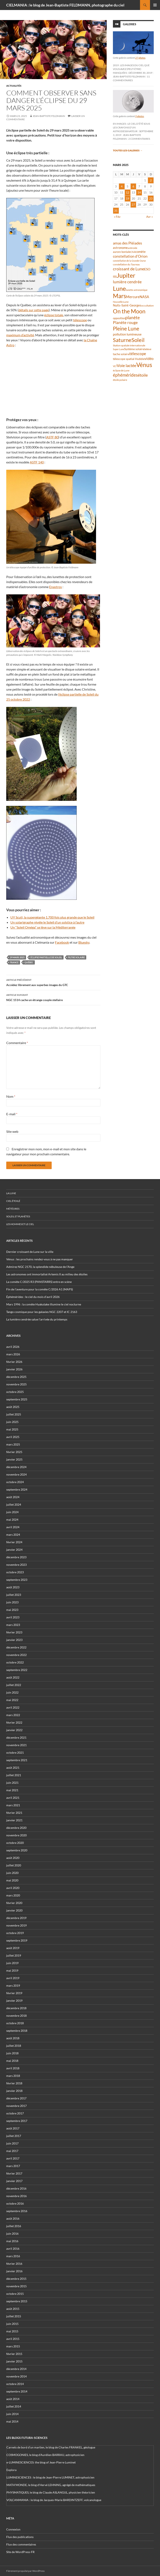 The image size is (160, 2576). I want to click on novembre 2016, so click(16, 2196).